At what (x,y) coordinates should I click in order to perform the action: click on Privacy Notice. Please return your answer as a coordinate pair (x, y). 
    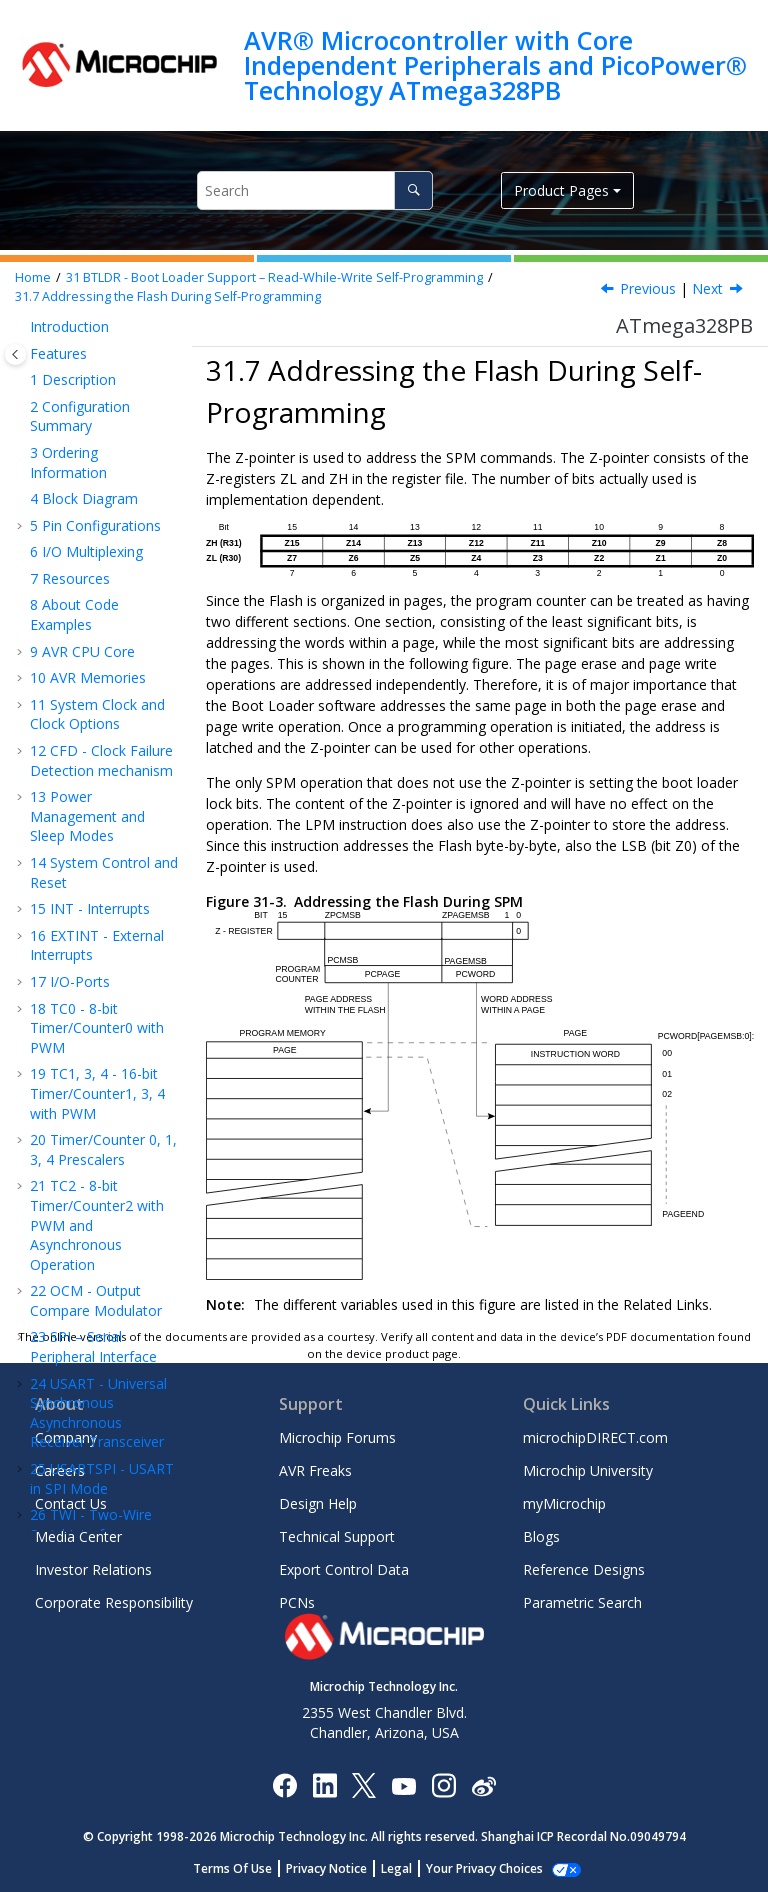
    Looking at the image, I should click on (326, 1868).